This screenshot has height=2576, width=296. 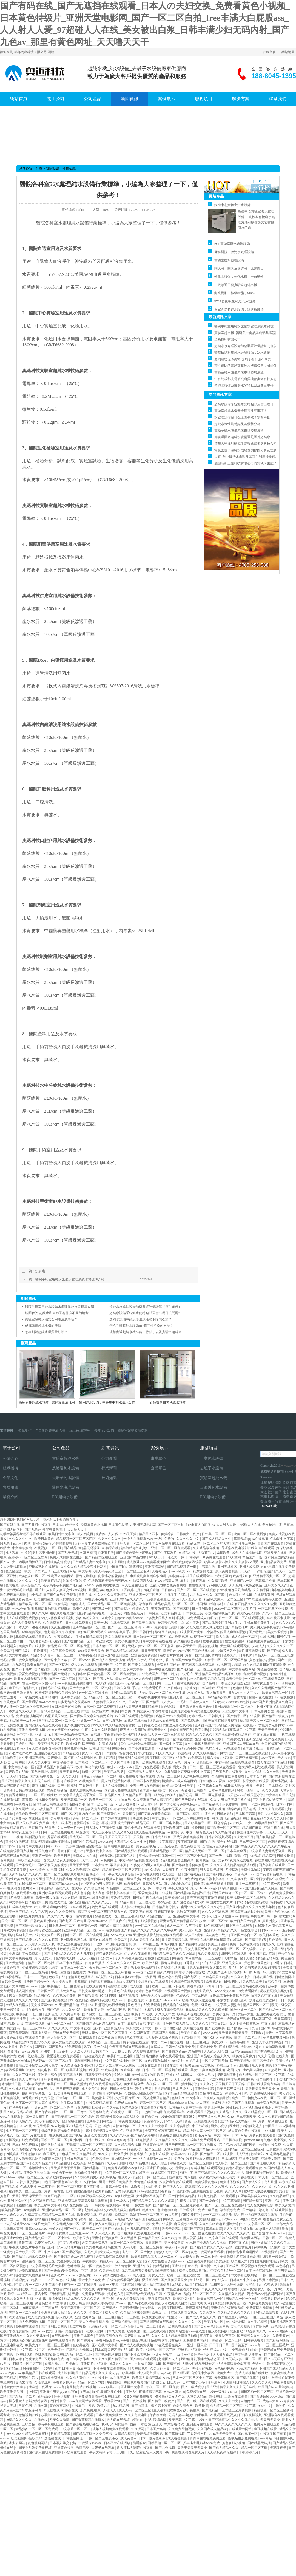 I want to click on 福利视频网址导航, so click(x=87, y=2061).